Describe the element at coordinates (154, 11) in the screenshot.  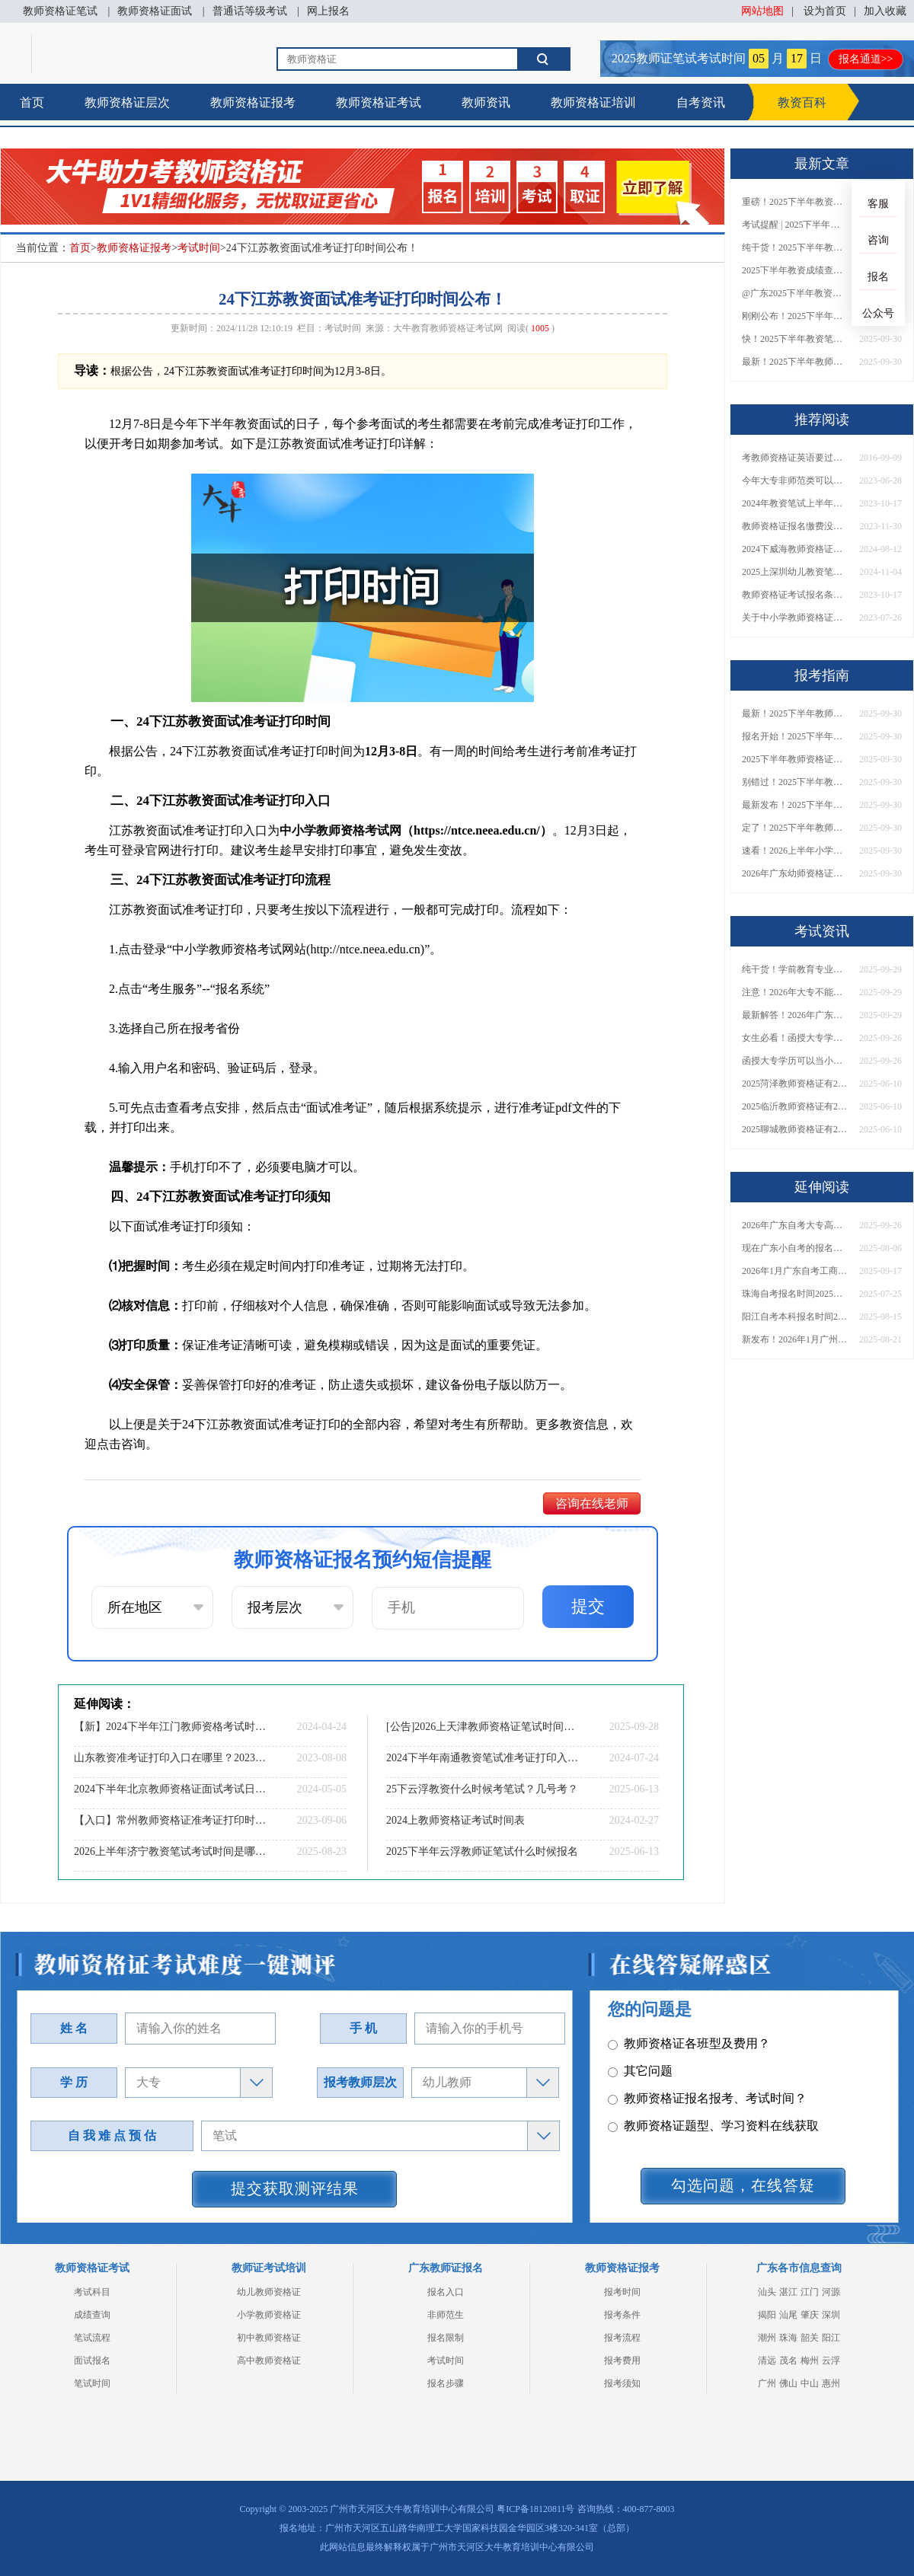
I see `教师资格证面试` at that location.